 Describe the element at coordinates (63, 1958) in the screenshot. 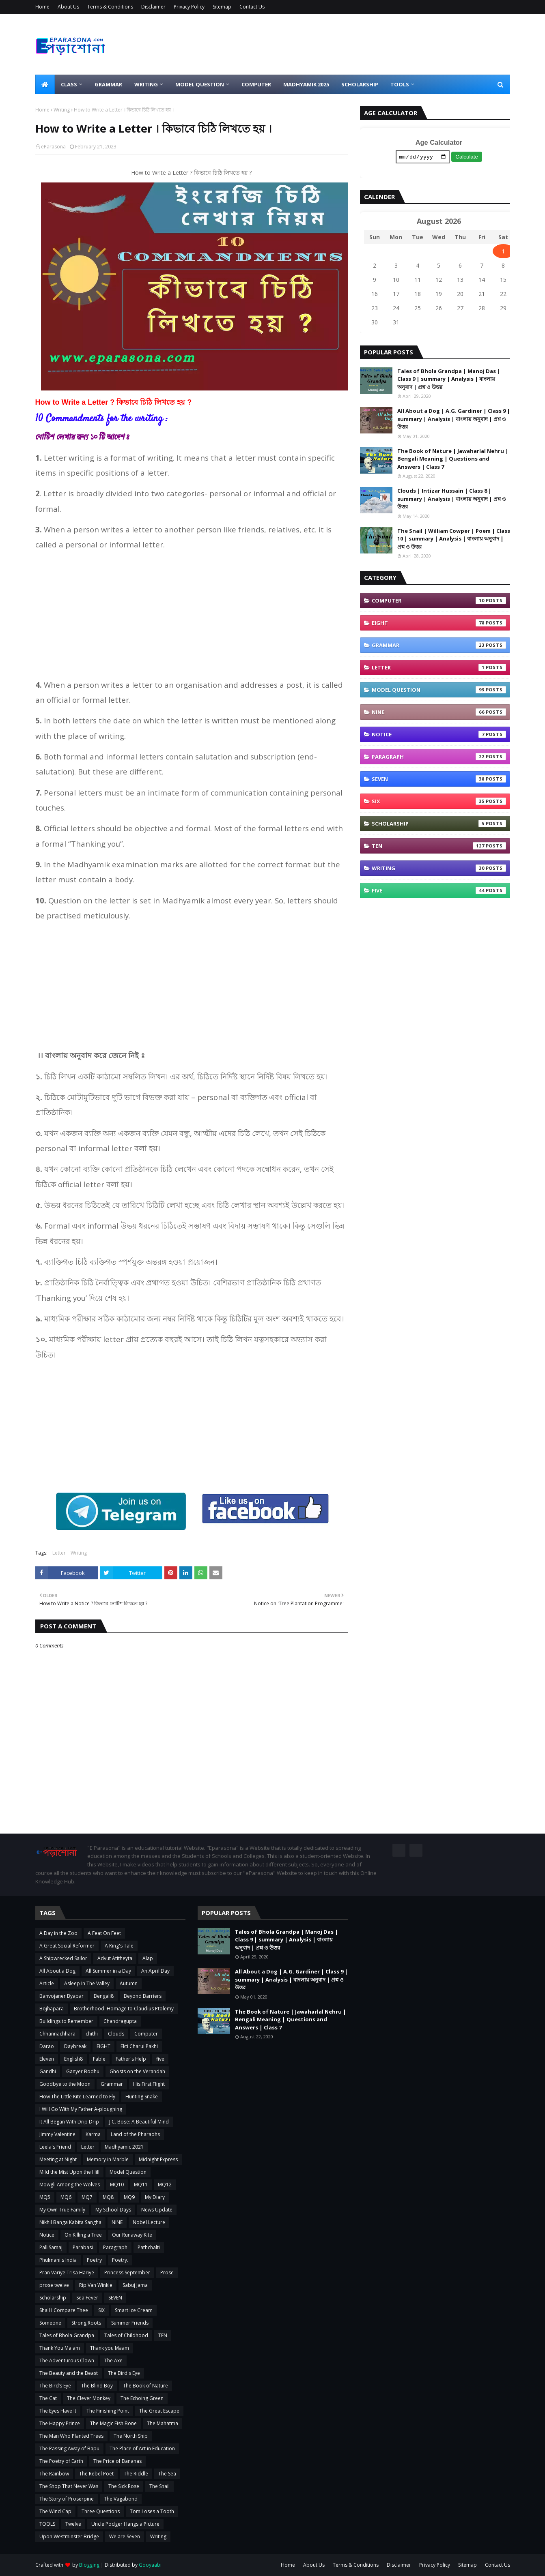

I see `A Shipwrecked Sailor` at that location.